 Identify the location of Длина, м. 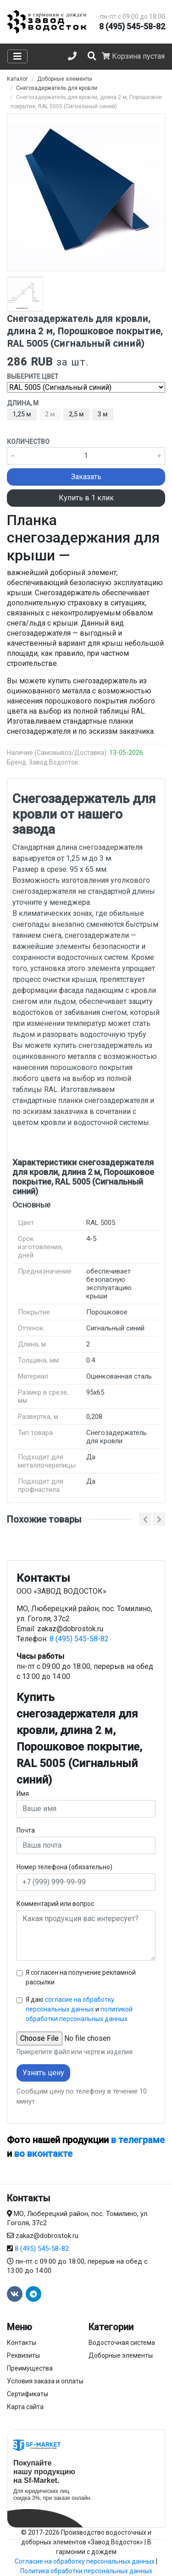
(23, 403).